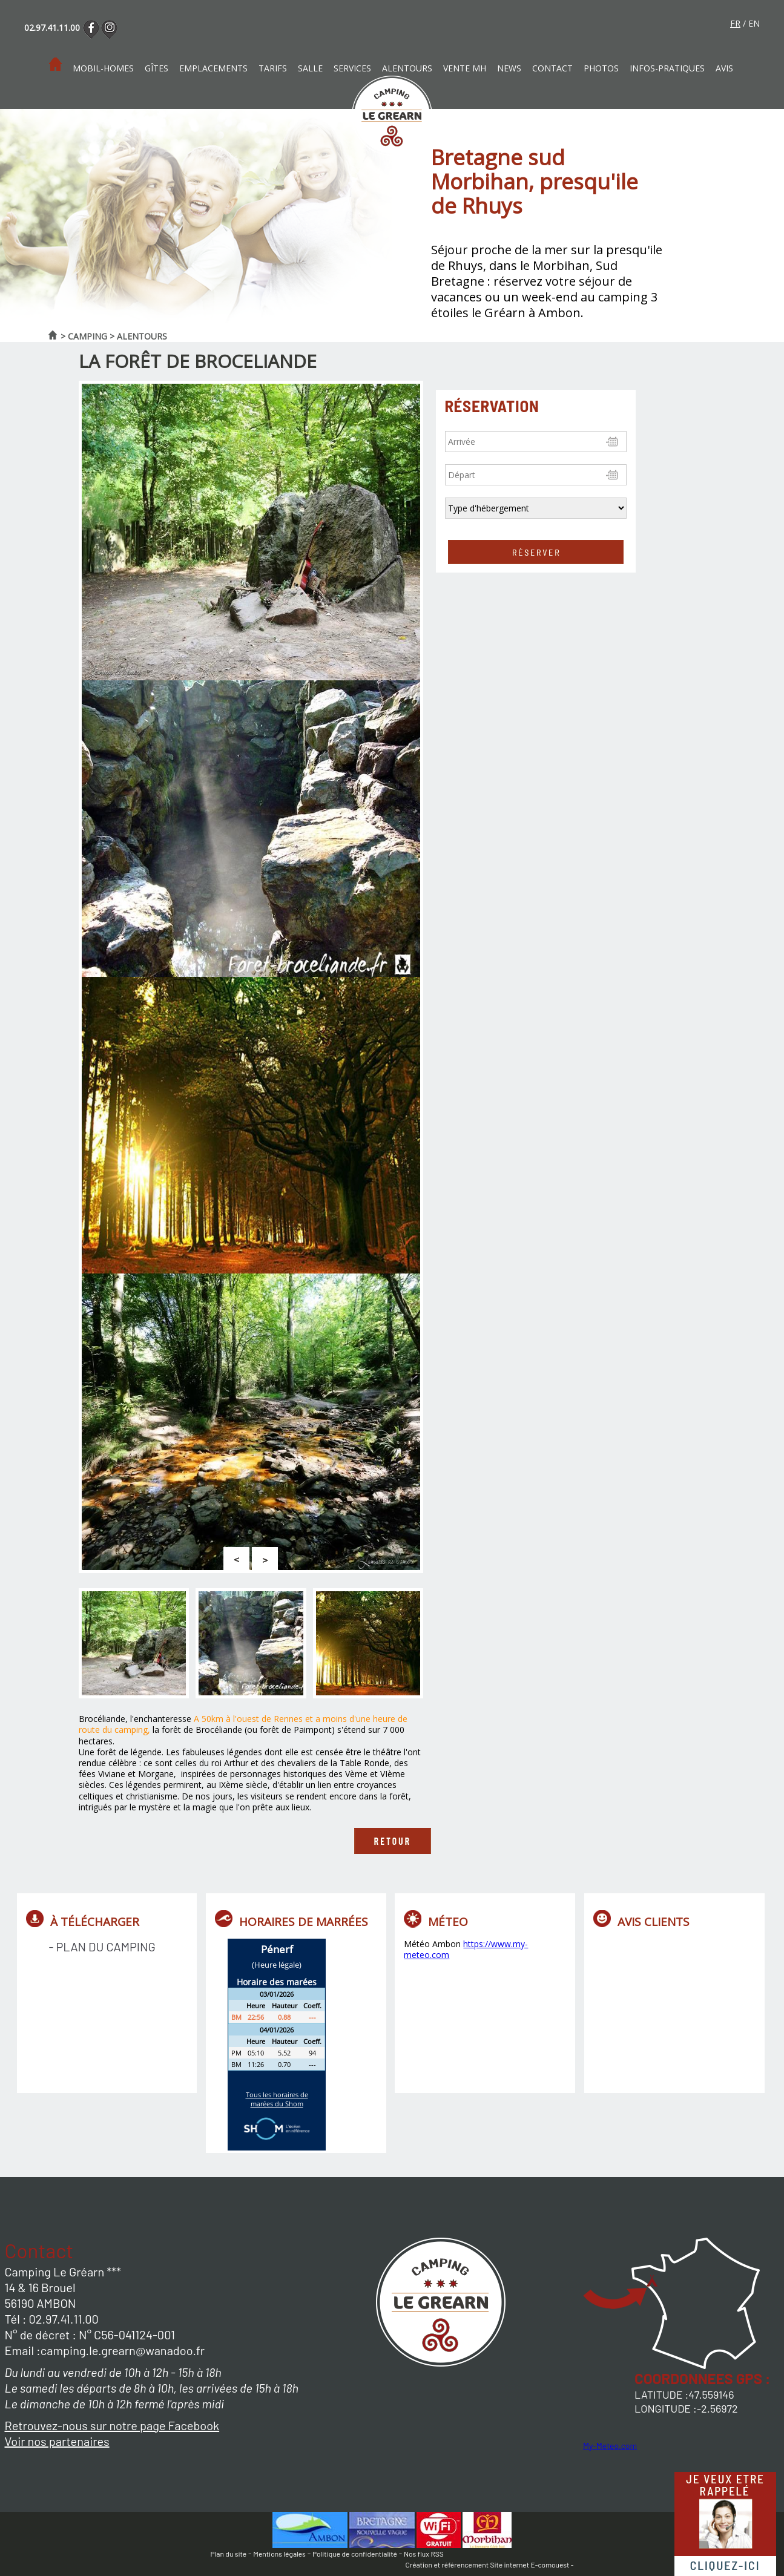 The image size is (784, 2576). I want to click on Politique de confidentialité, so click(354, 2553).